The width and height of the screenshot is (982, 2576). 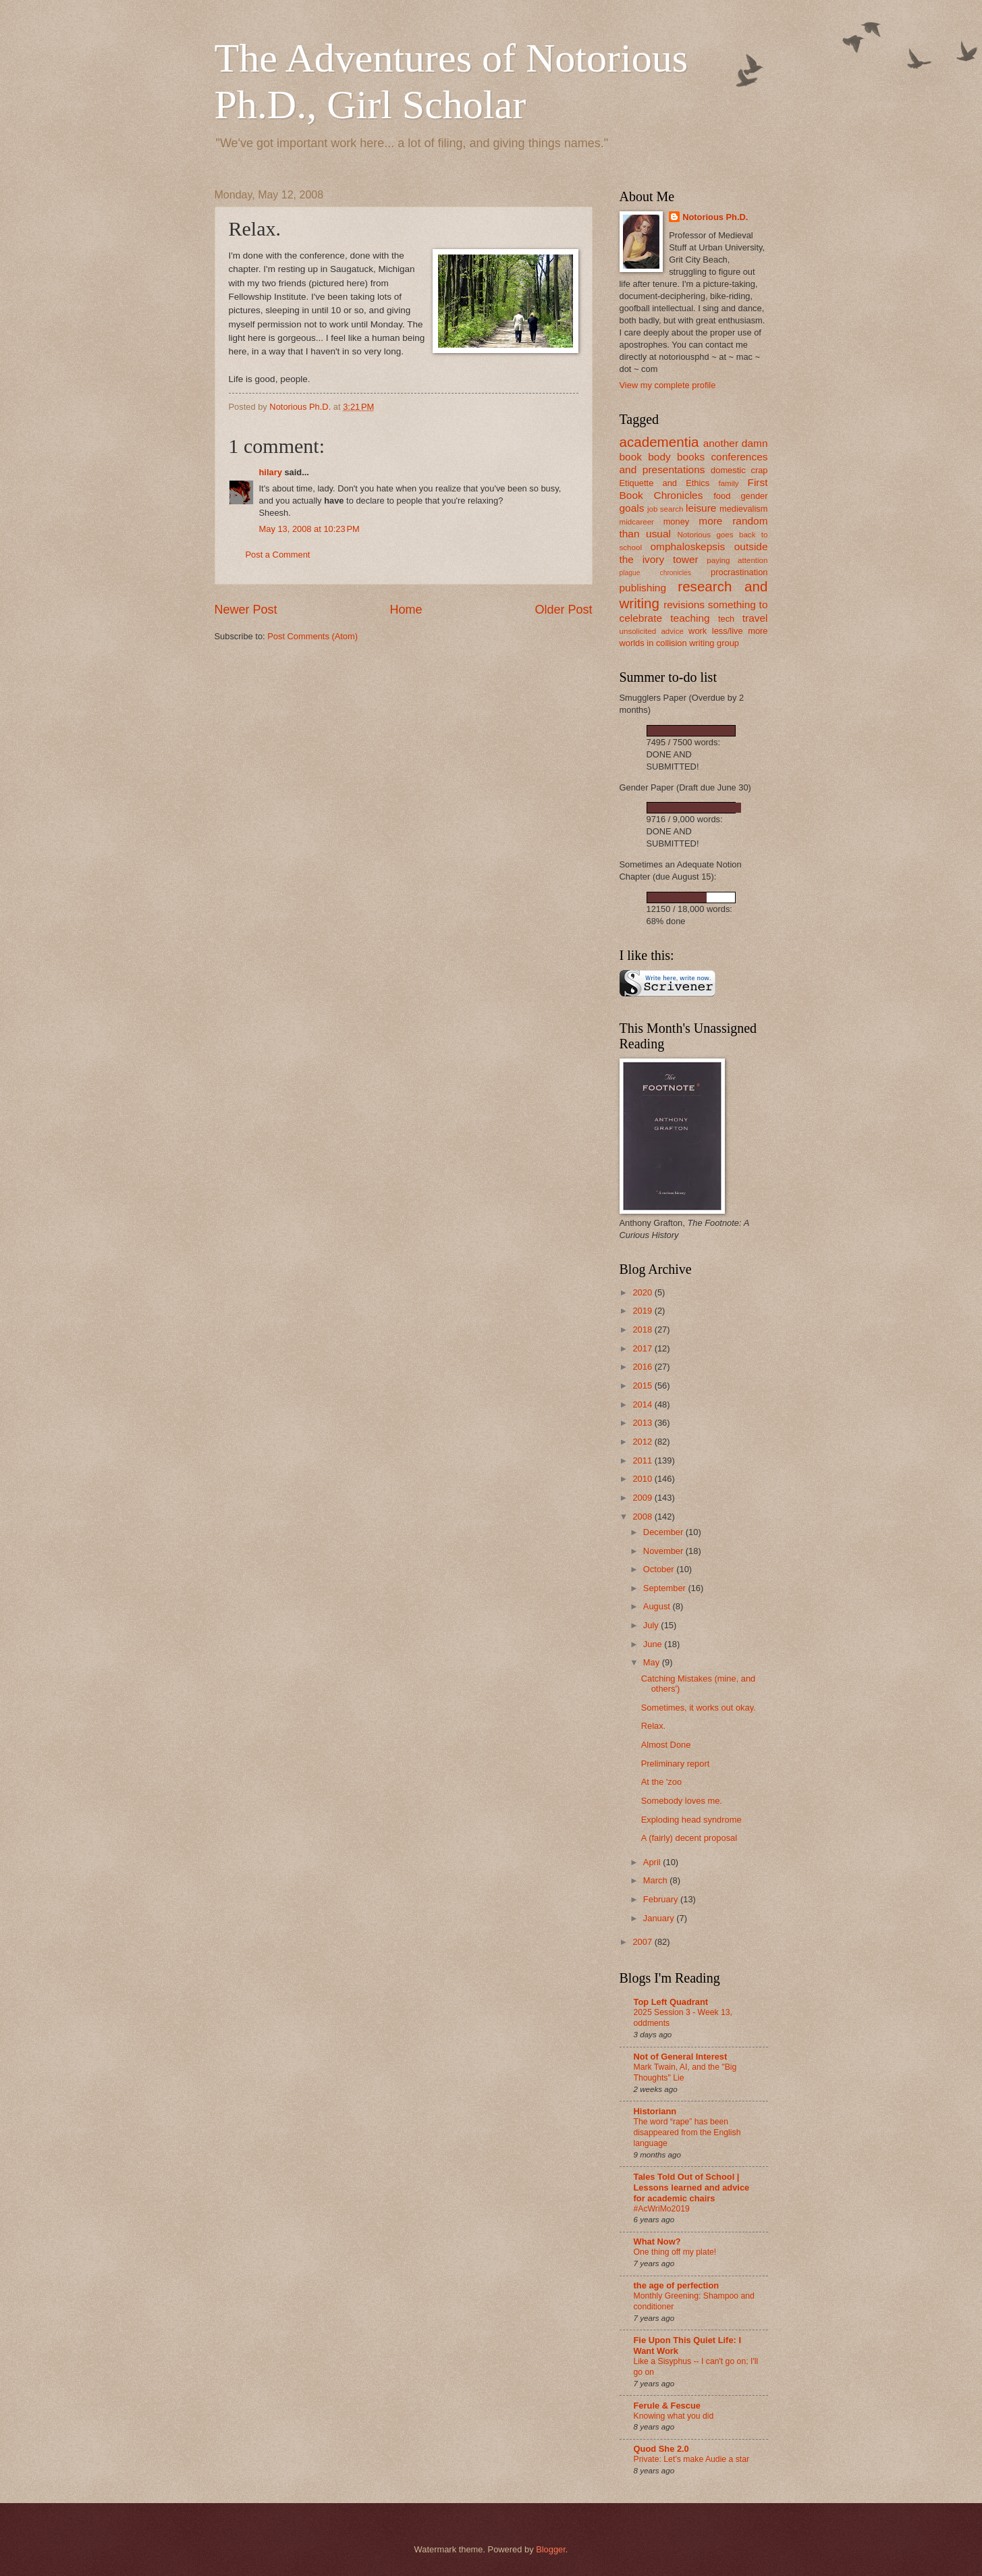 What do you see at coordinates (668, 385) in the screenshot?
I see `View my complete profile` at bounding box center [668, 385].